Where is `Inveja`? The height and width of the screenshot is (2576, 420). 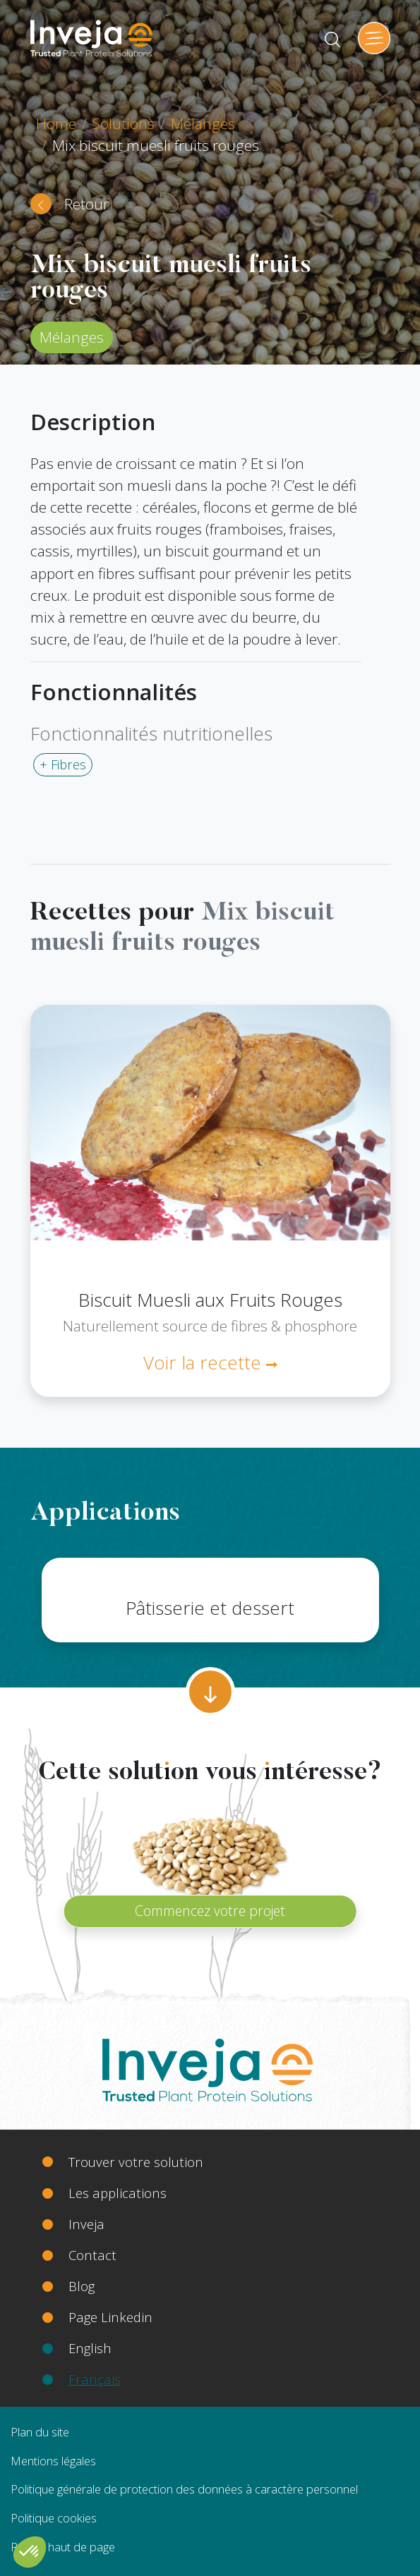 Inveja is located at coordinates (86, 2224).